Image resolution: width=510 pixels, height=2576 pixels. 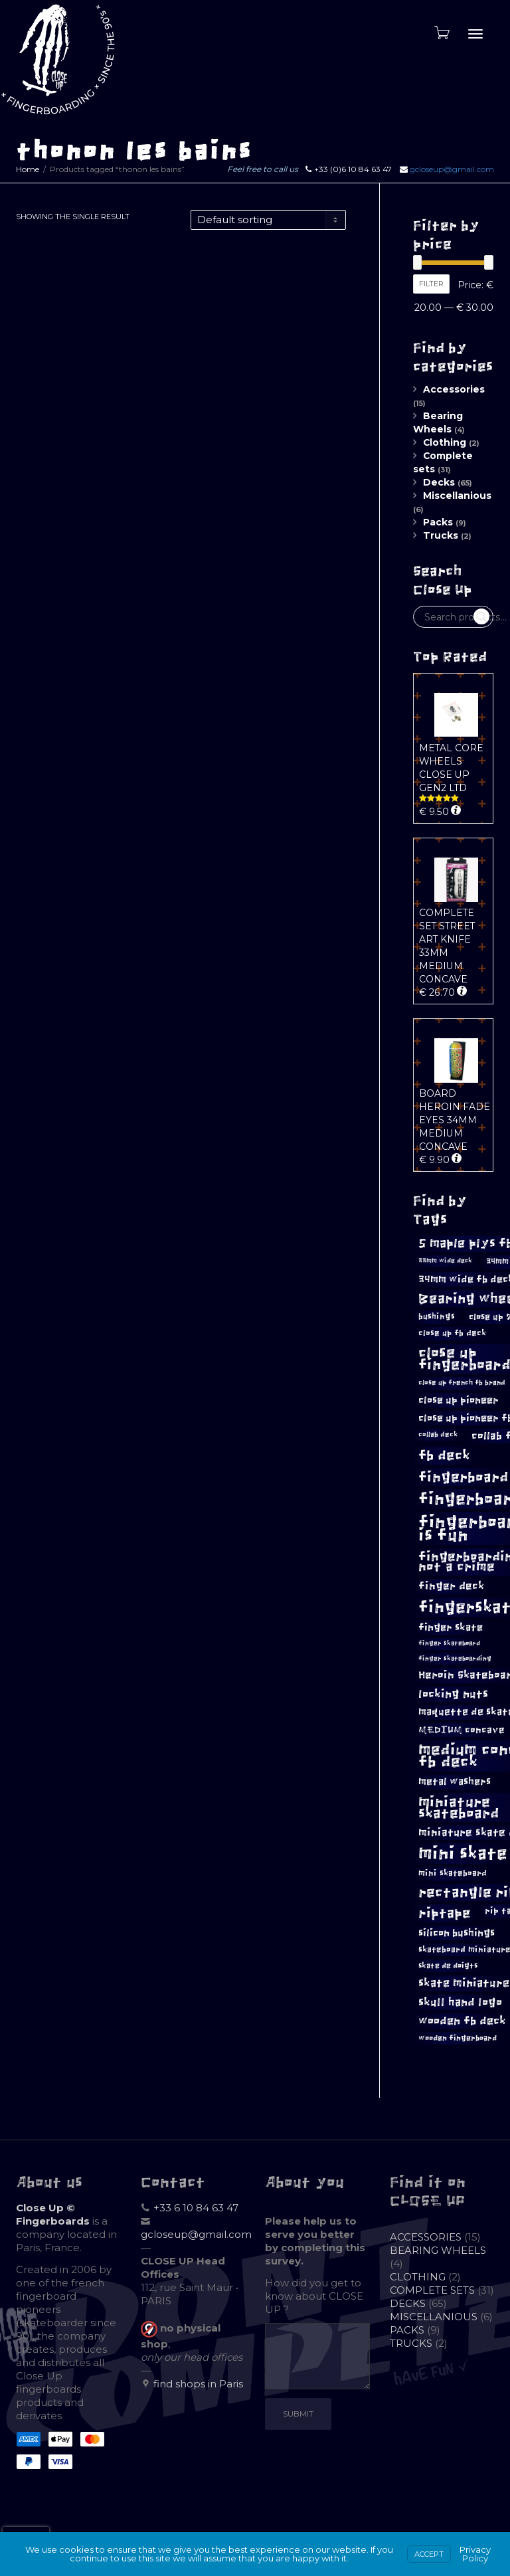 I want to click on +33 6 10 84 63 47, so click(x=195, y=2207).